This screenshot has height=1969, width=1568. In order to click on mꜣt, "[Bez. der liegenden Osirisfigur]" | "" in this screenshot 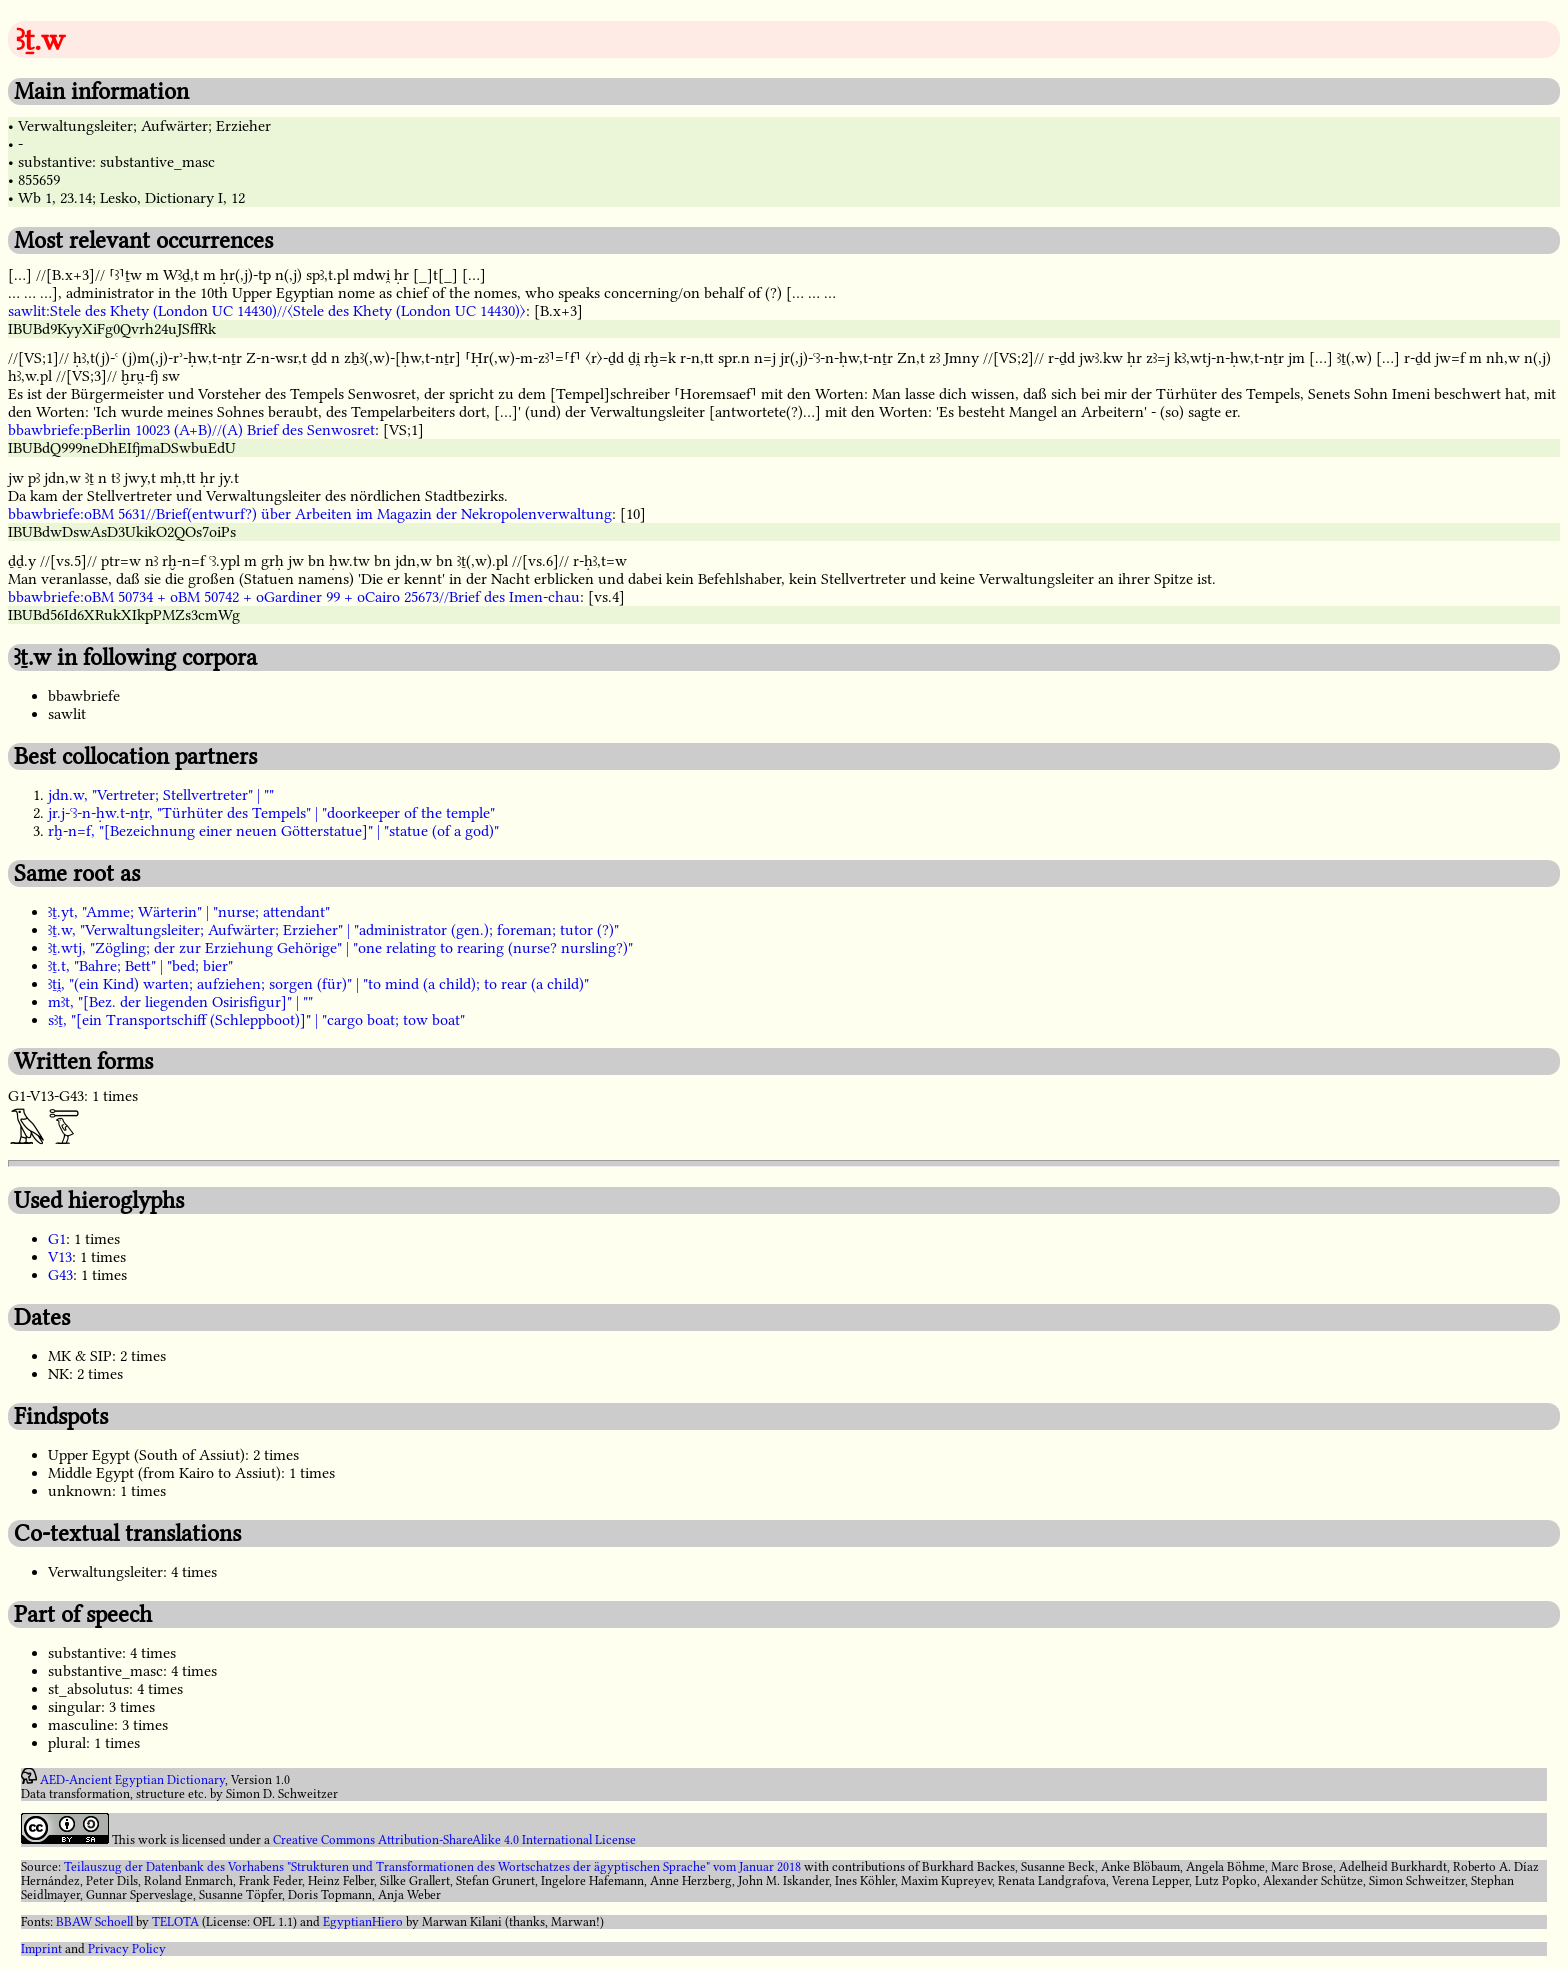, I will do `click(180, 1002)`.